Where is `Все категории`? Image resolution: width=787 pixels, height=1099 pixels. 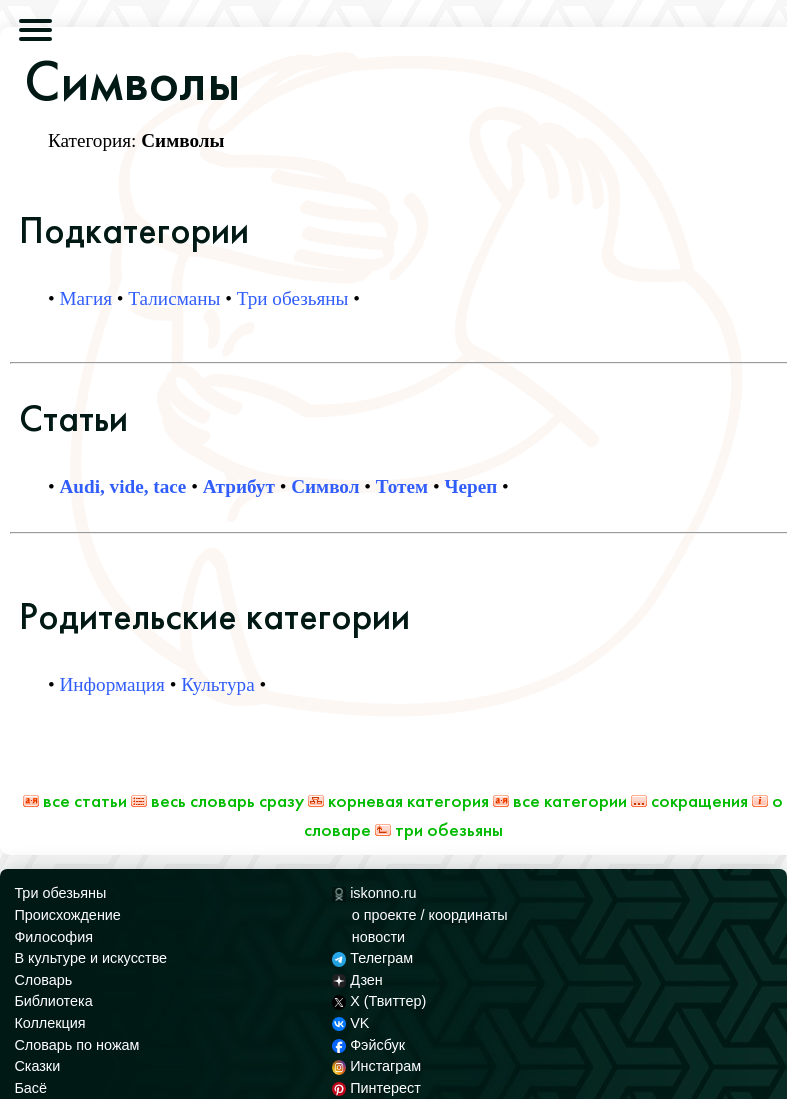 Все категории is located at coordinates (560, 800).